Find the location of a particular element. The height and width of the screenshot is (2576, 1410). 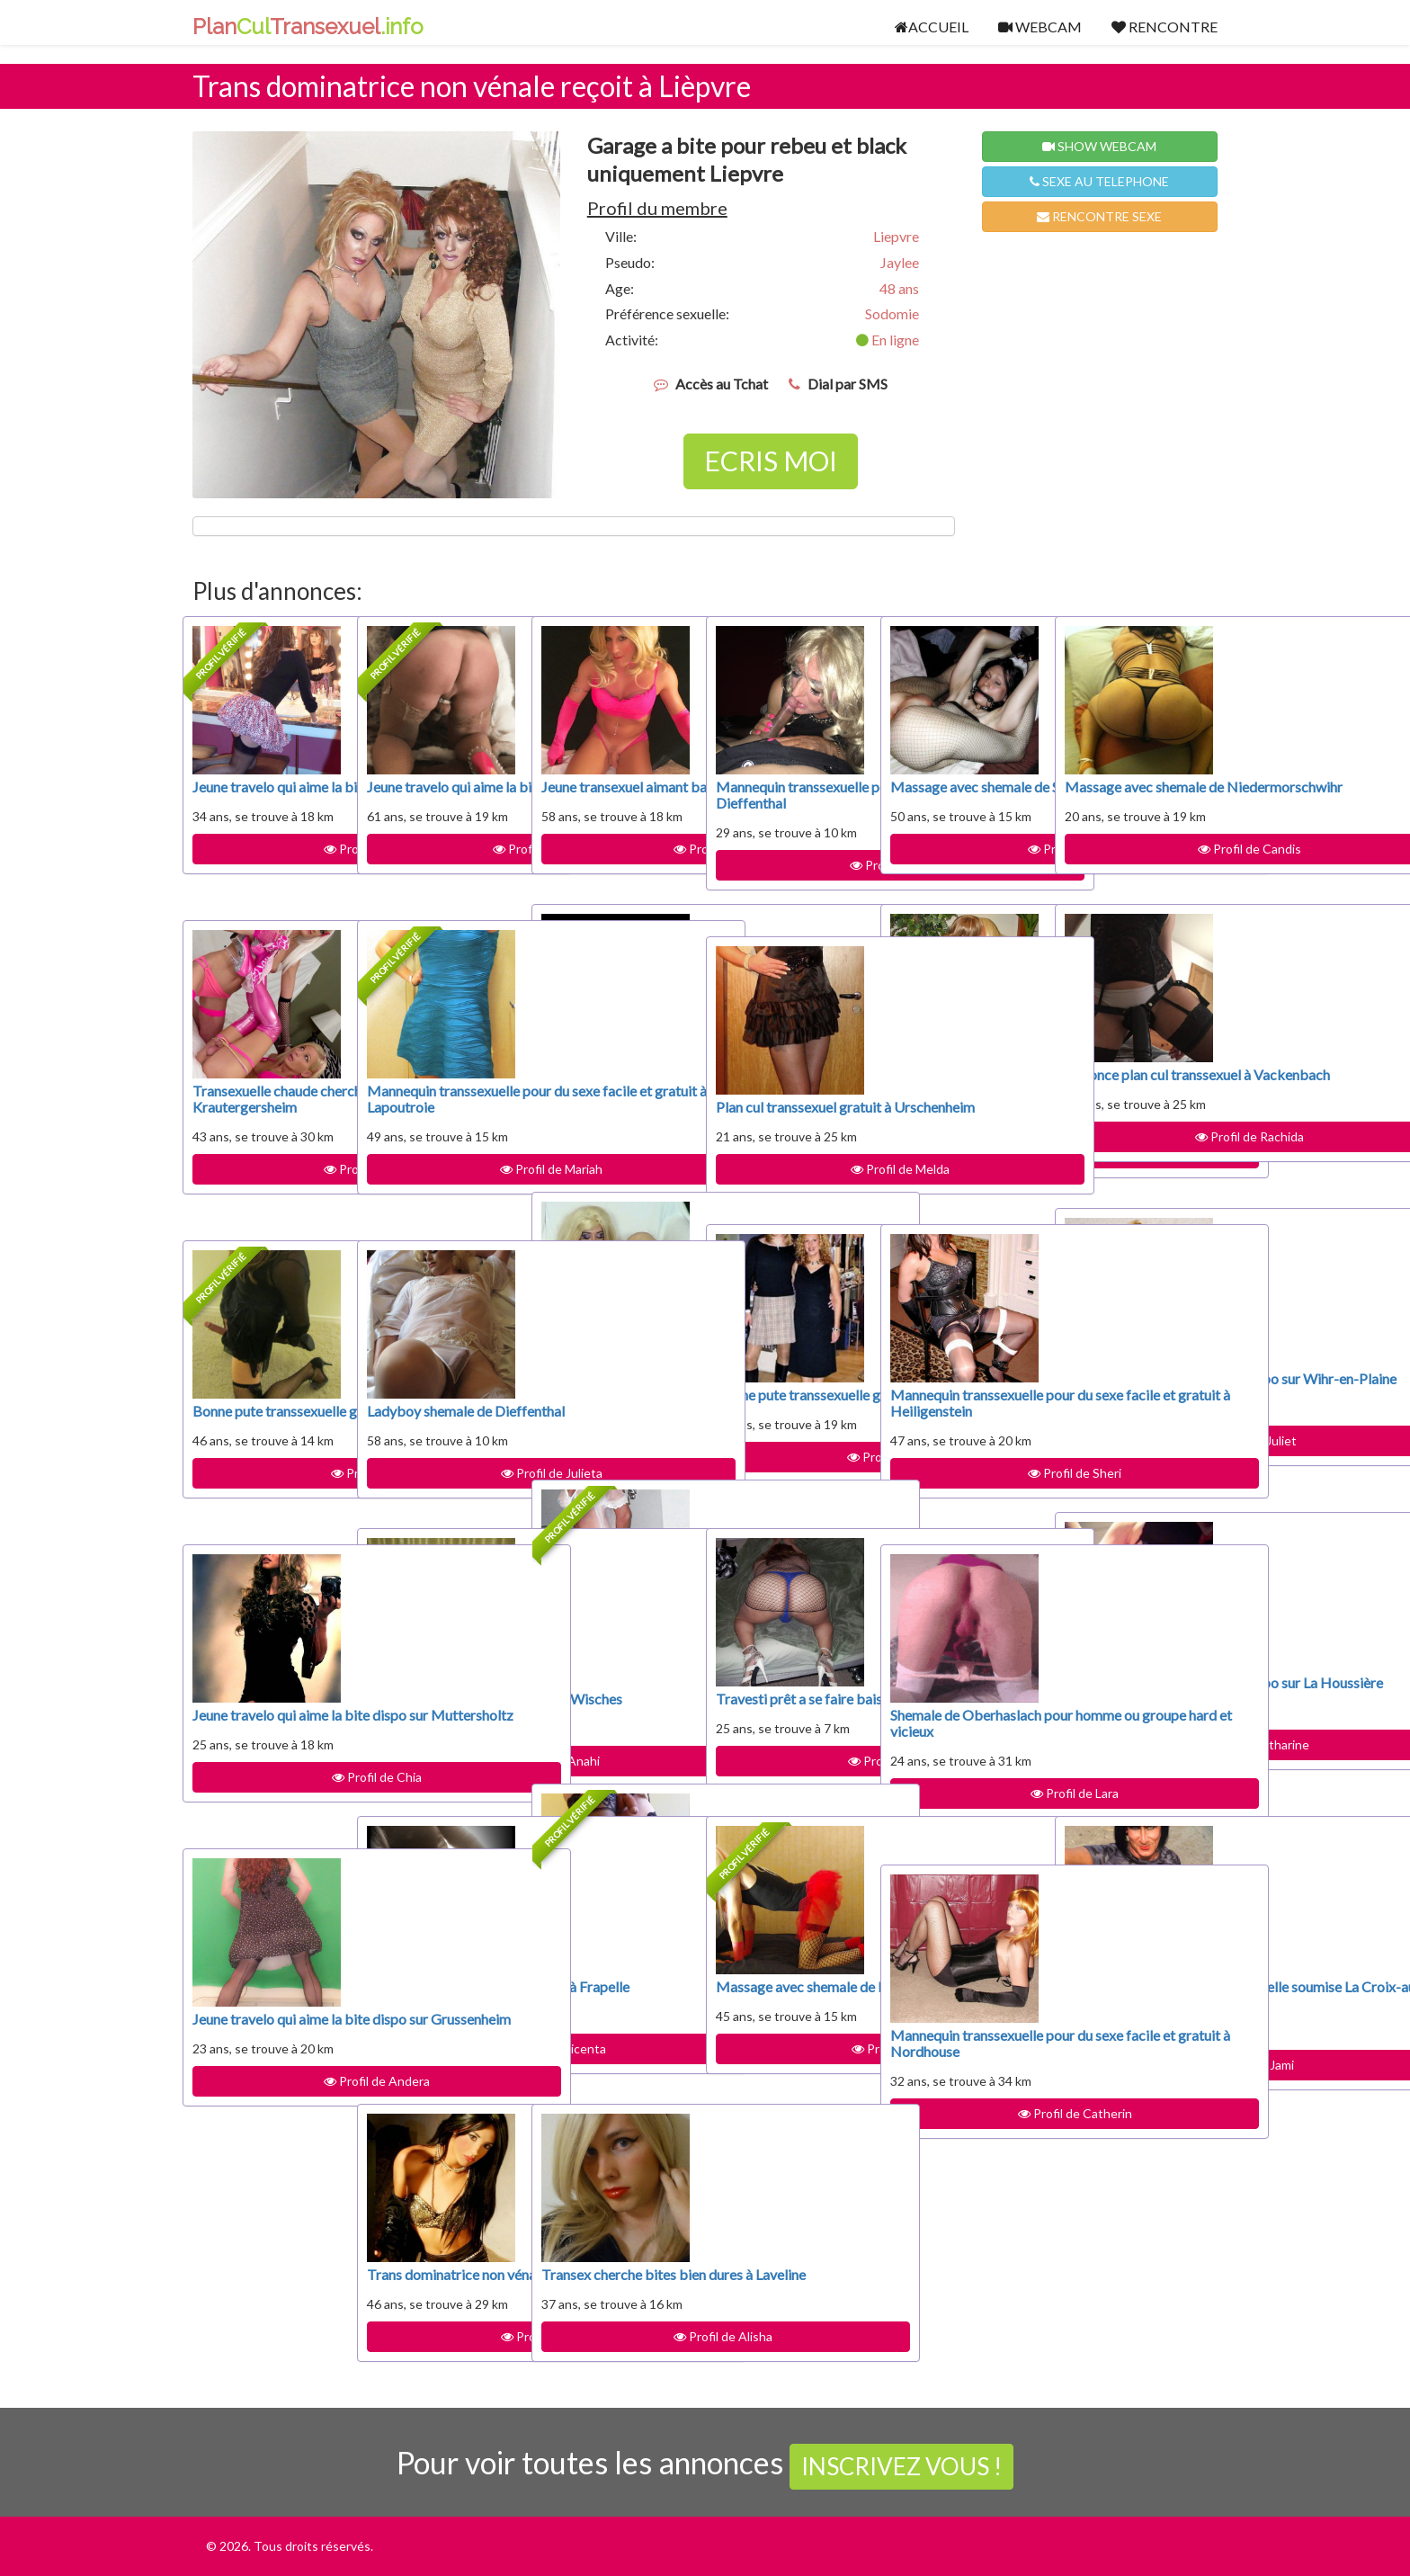

Jeune transexuel aimant baiser à Solbach is located at coordinates (614, 794).